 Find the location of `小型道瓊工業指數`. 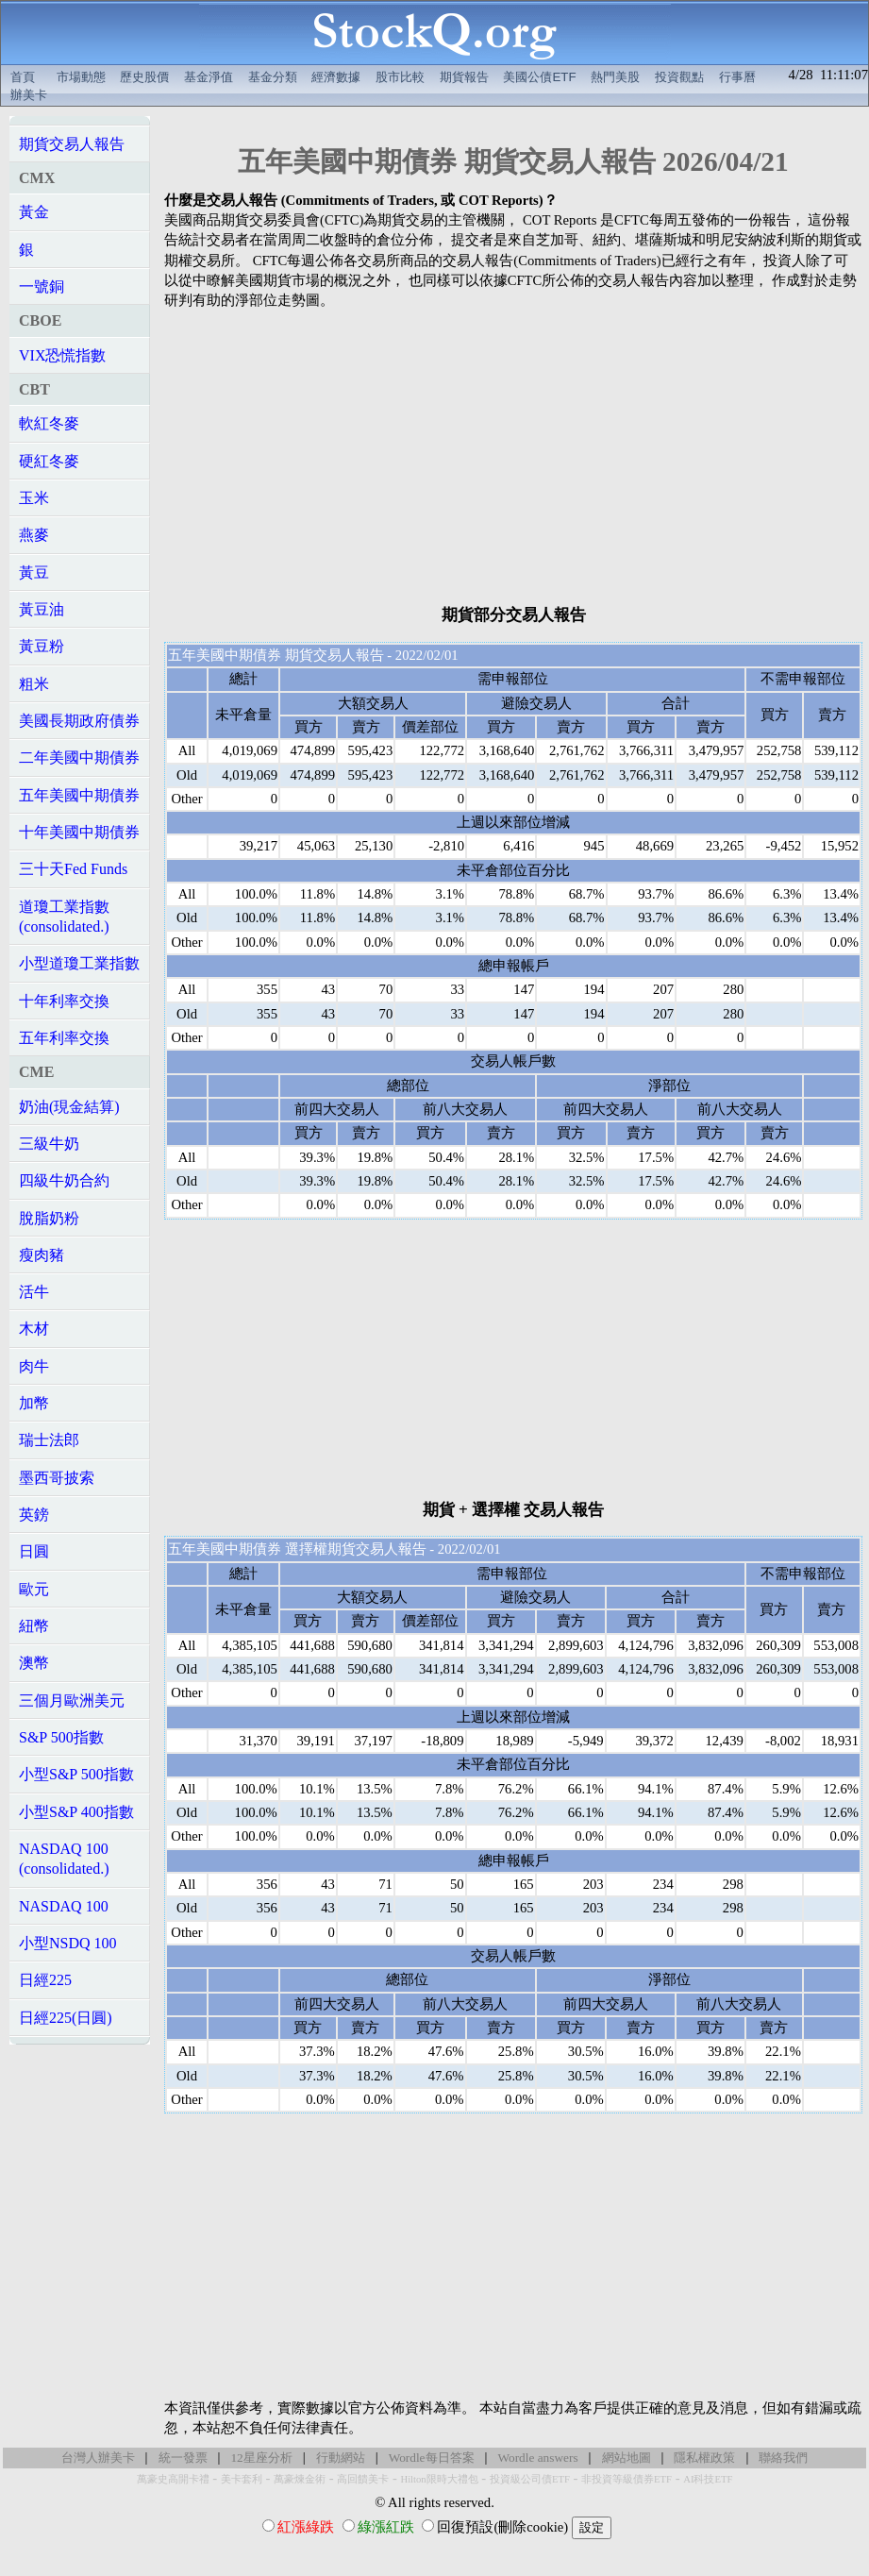

小型道瓊工業指數 is located at coordinates (79, 963).